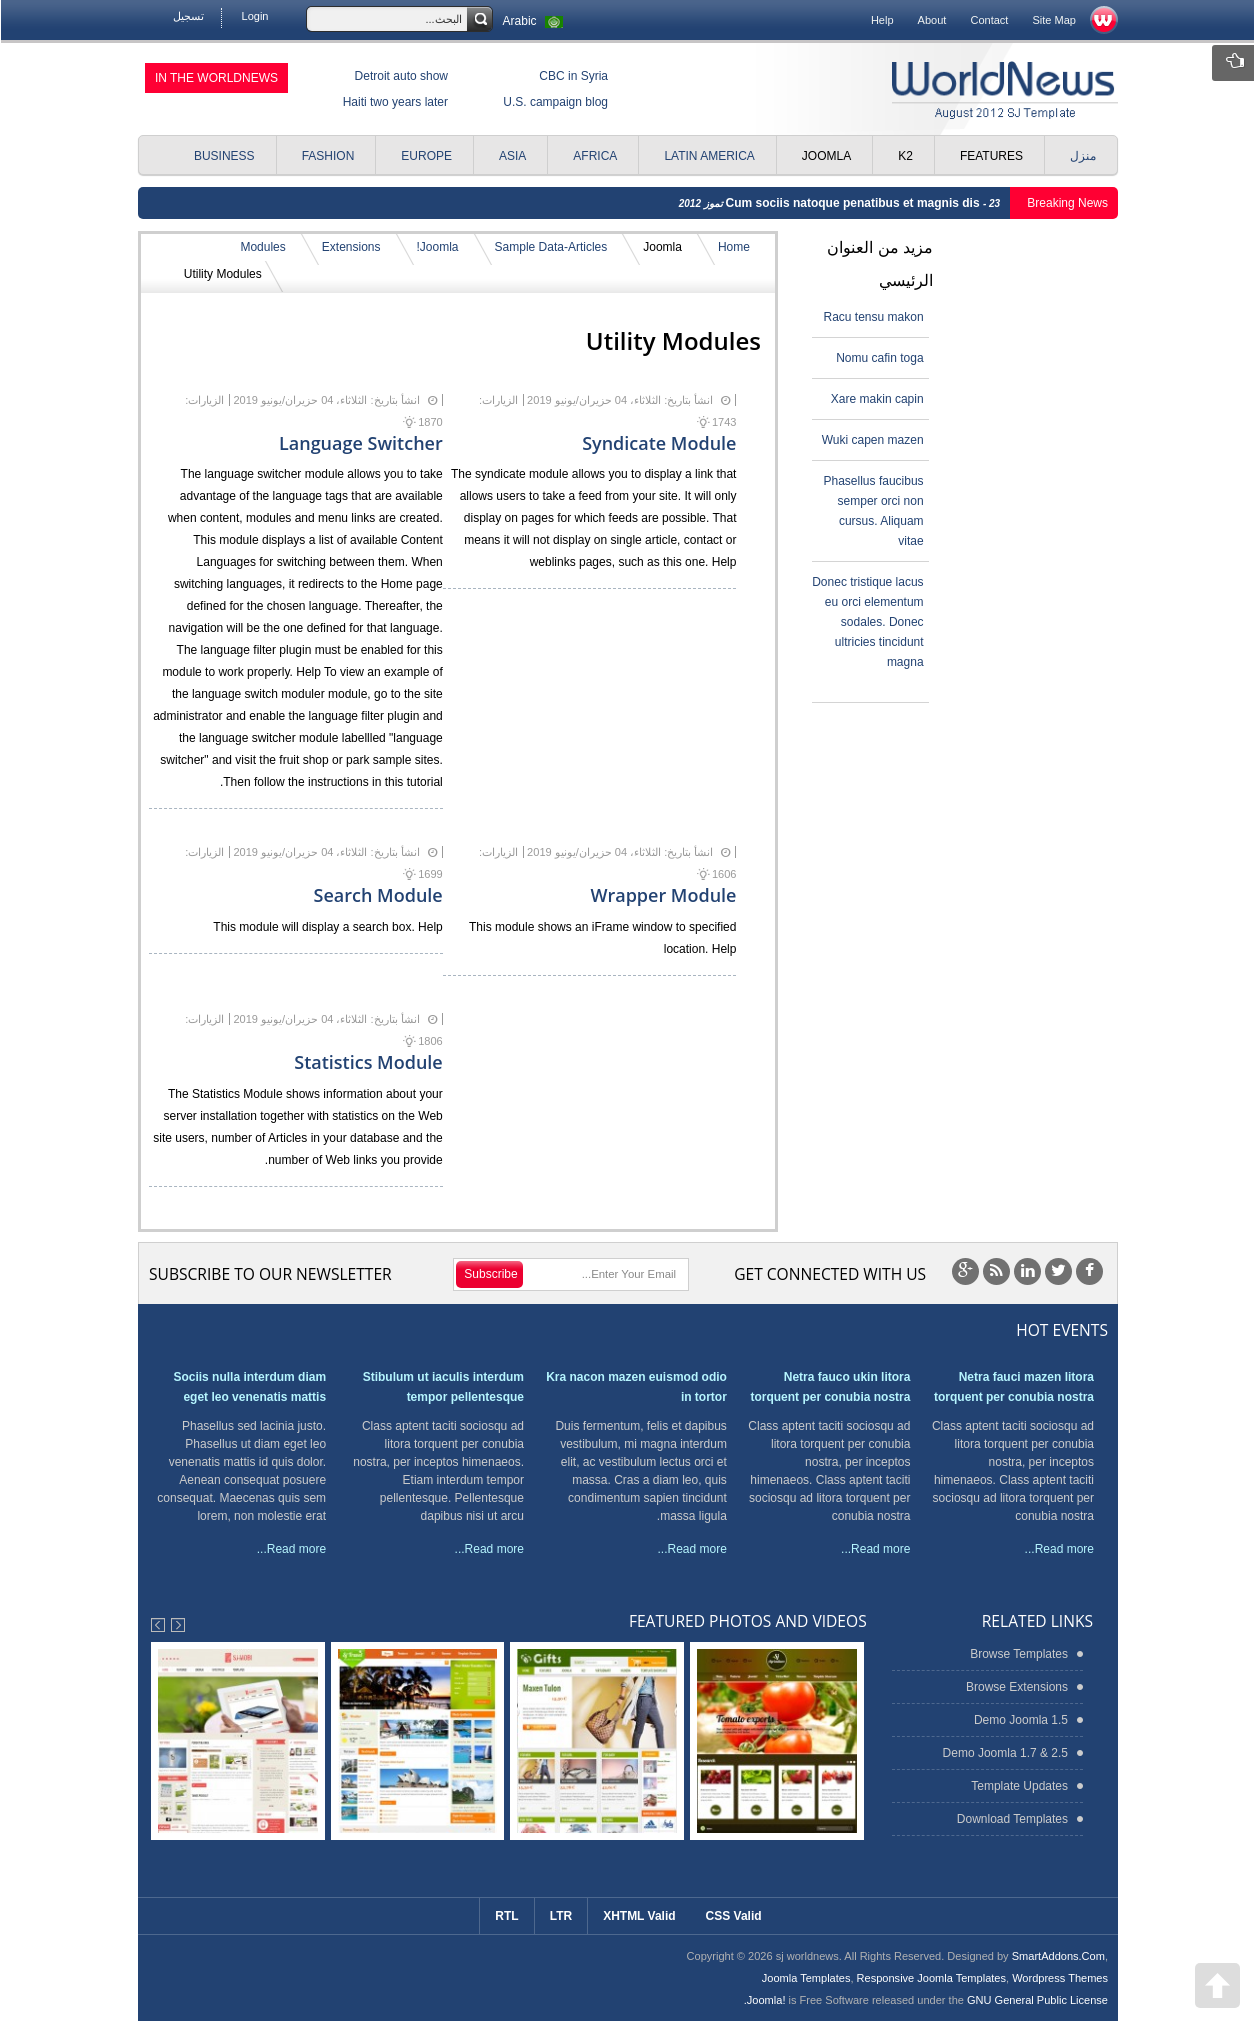 The width and height of the screenshot is (1254, 2023). I want to click on Wuki capen mazen, so click(872, 440).